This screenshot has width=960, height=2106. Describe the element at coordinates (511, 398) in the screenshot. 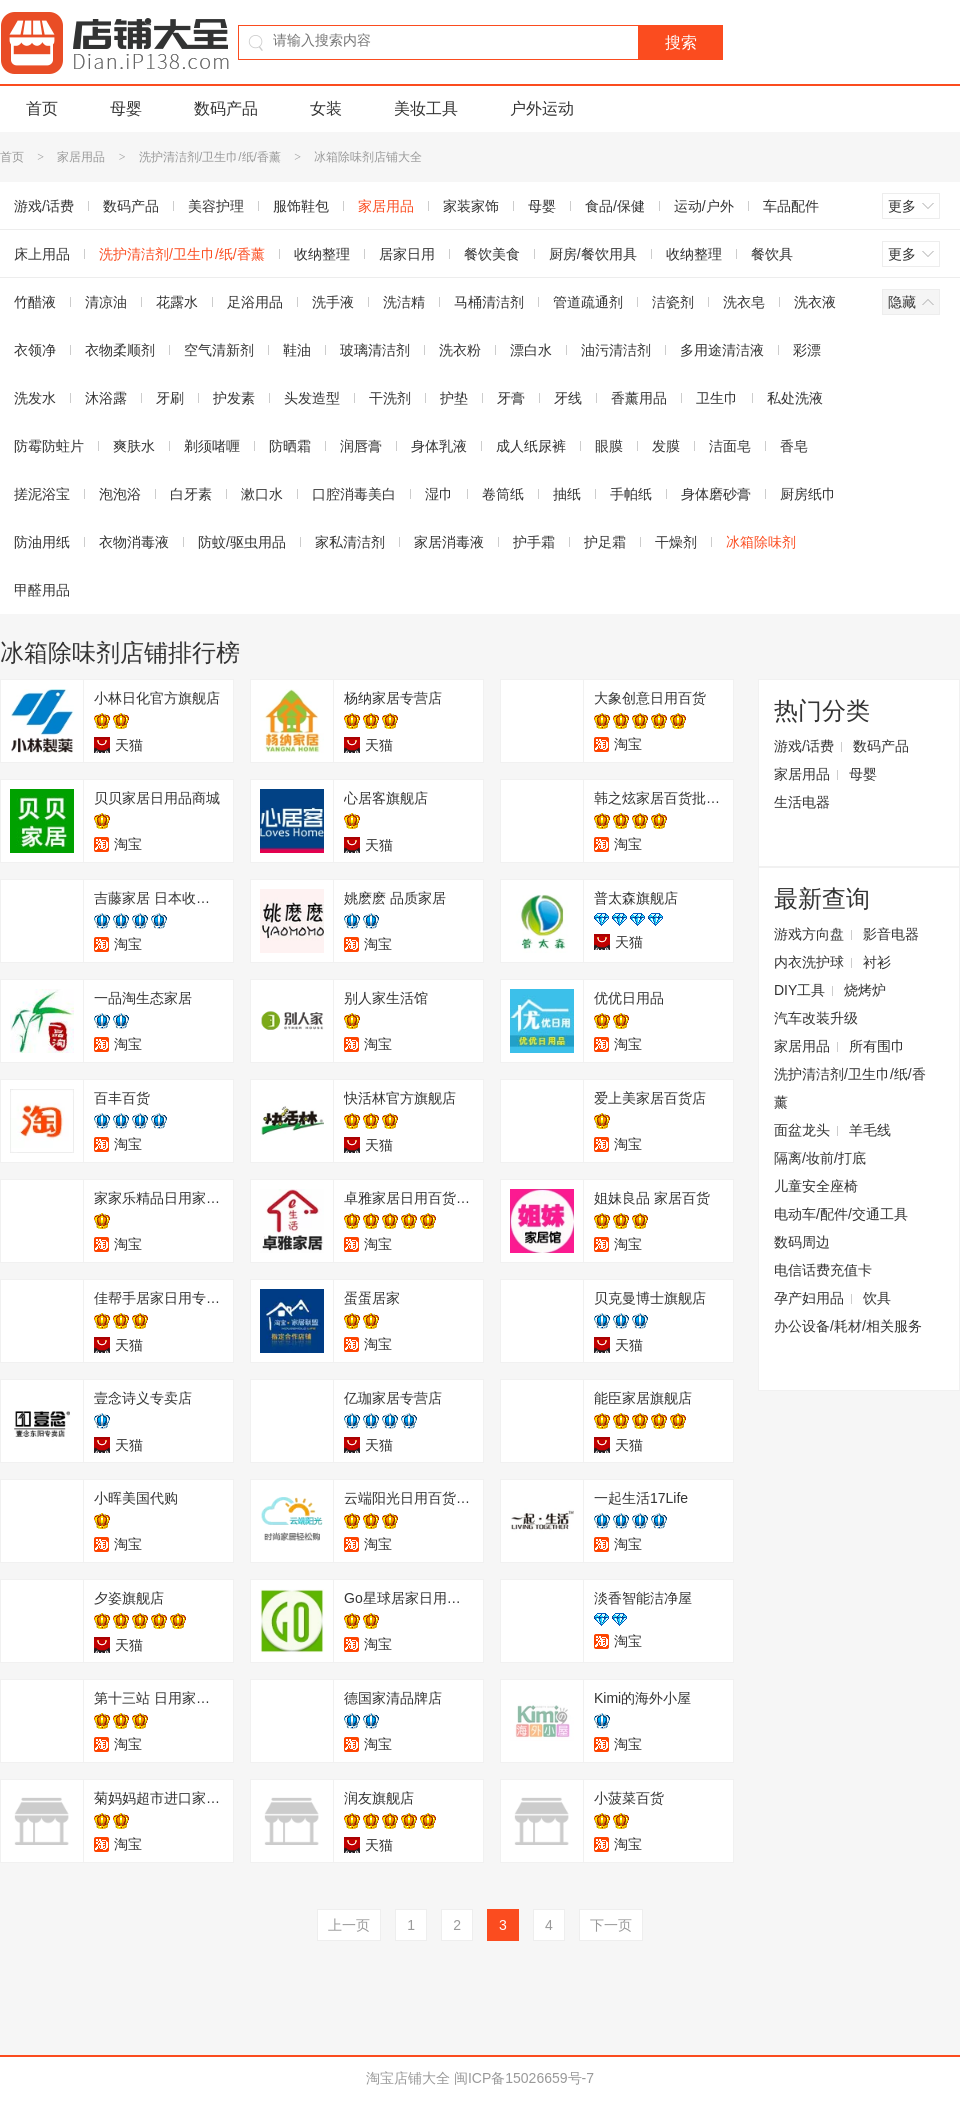

I see `牙膏` at that location.